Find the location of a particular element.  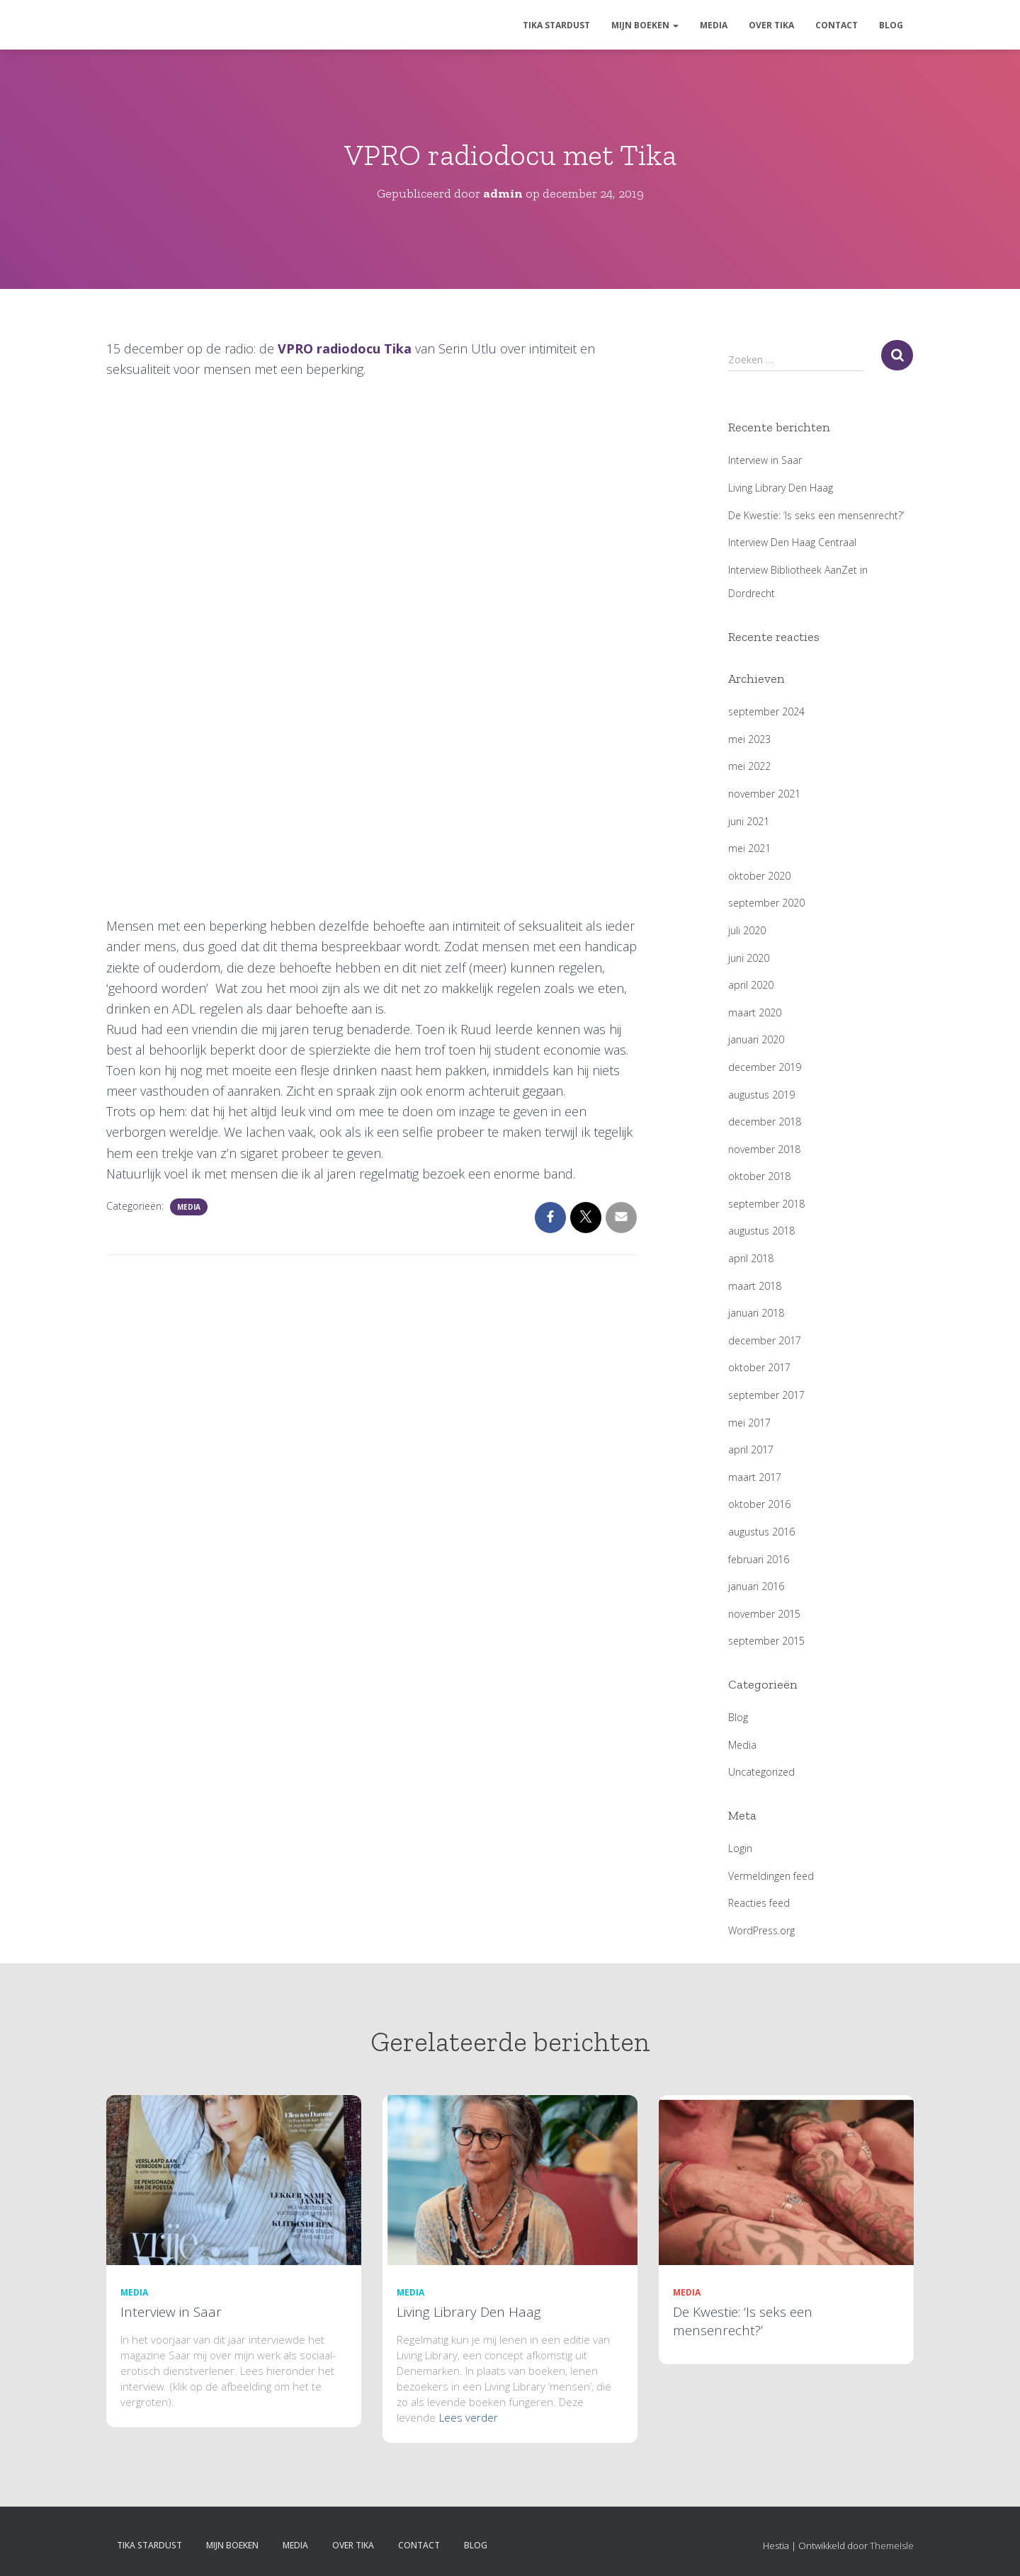

november 2015 is located at coordinates (764, 1614).